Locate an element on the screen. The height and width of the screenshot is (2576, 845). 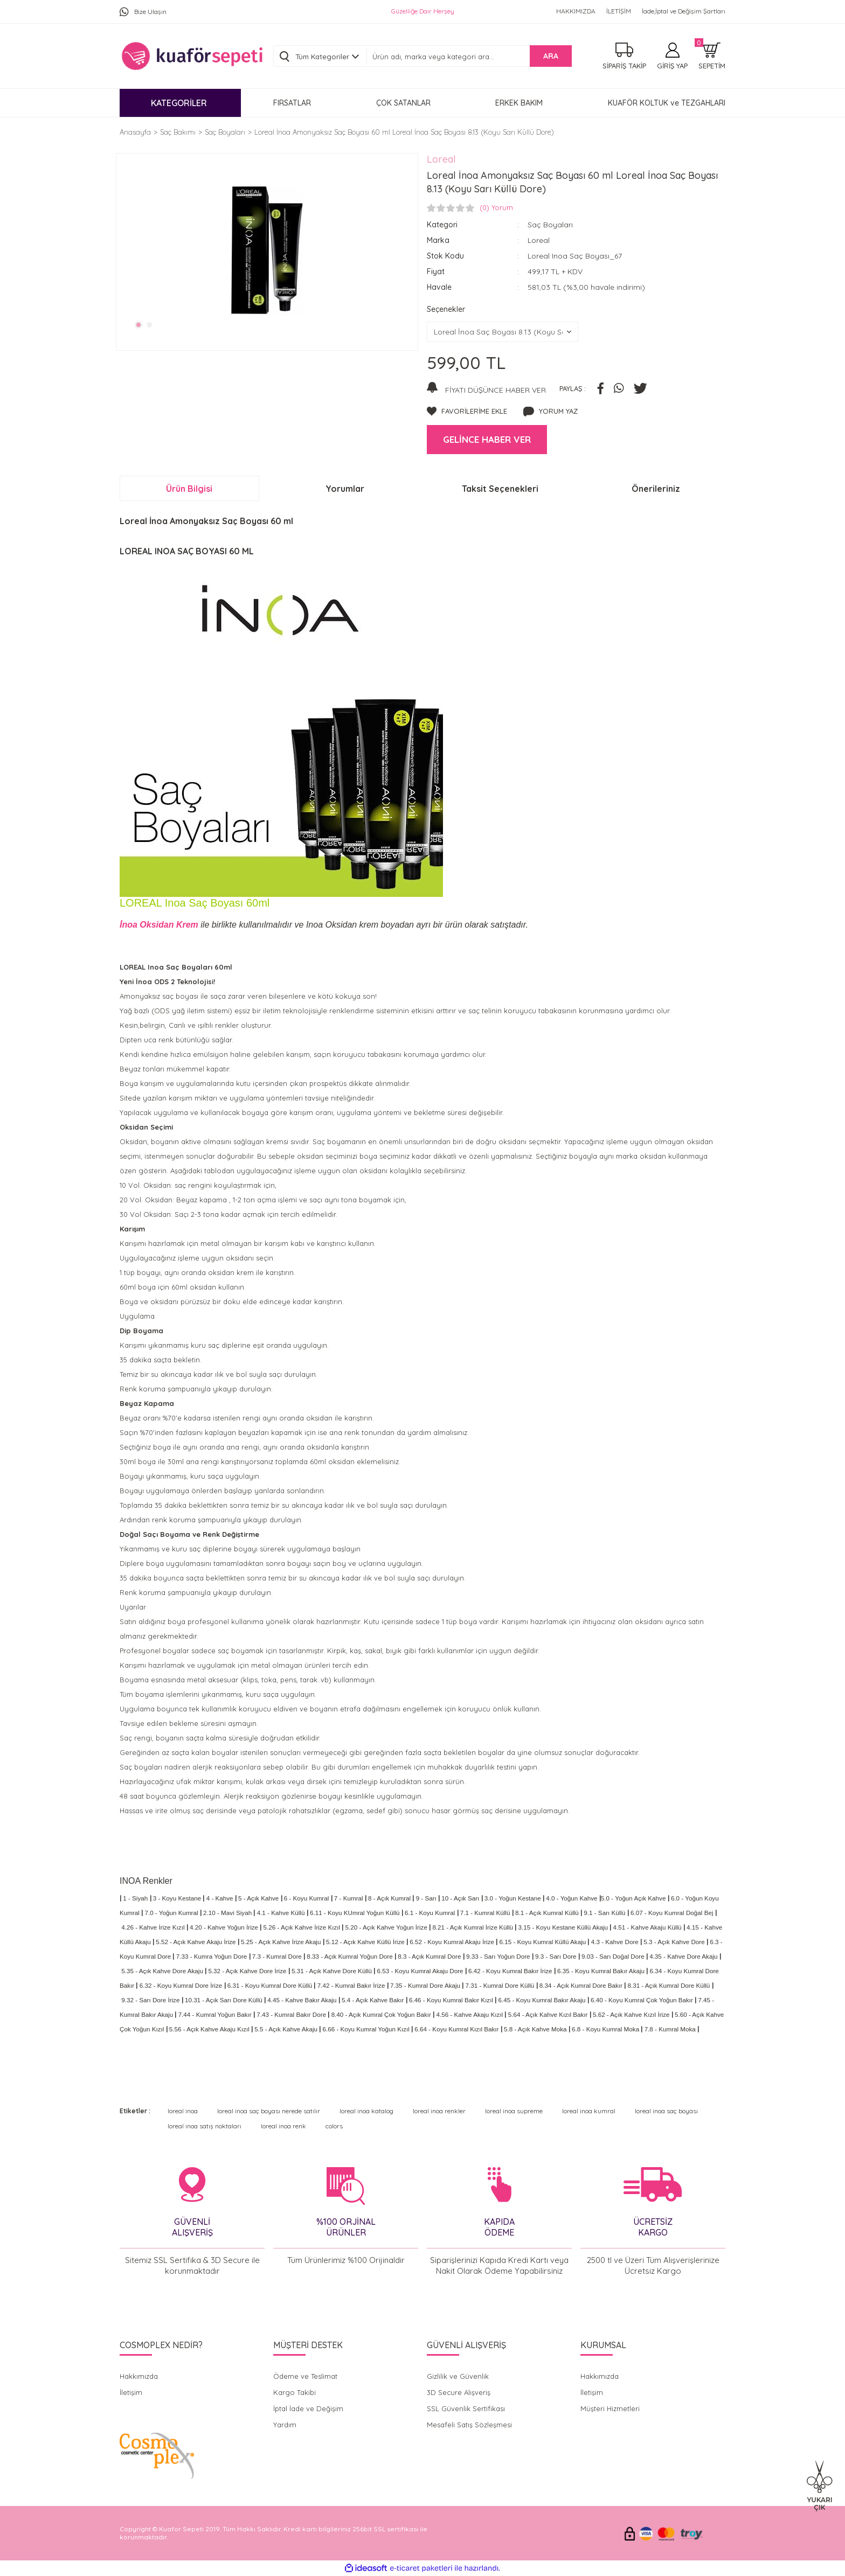
İLETİŞİM is located at coordinates (618, 11).